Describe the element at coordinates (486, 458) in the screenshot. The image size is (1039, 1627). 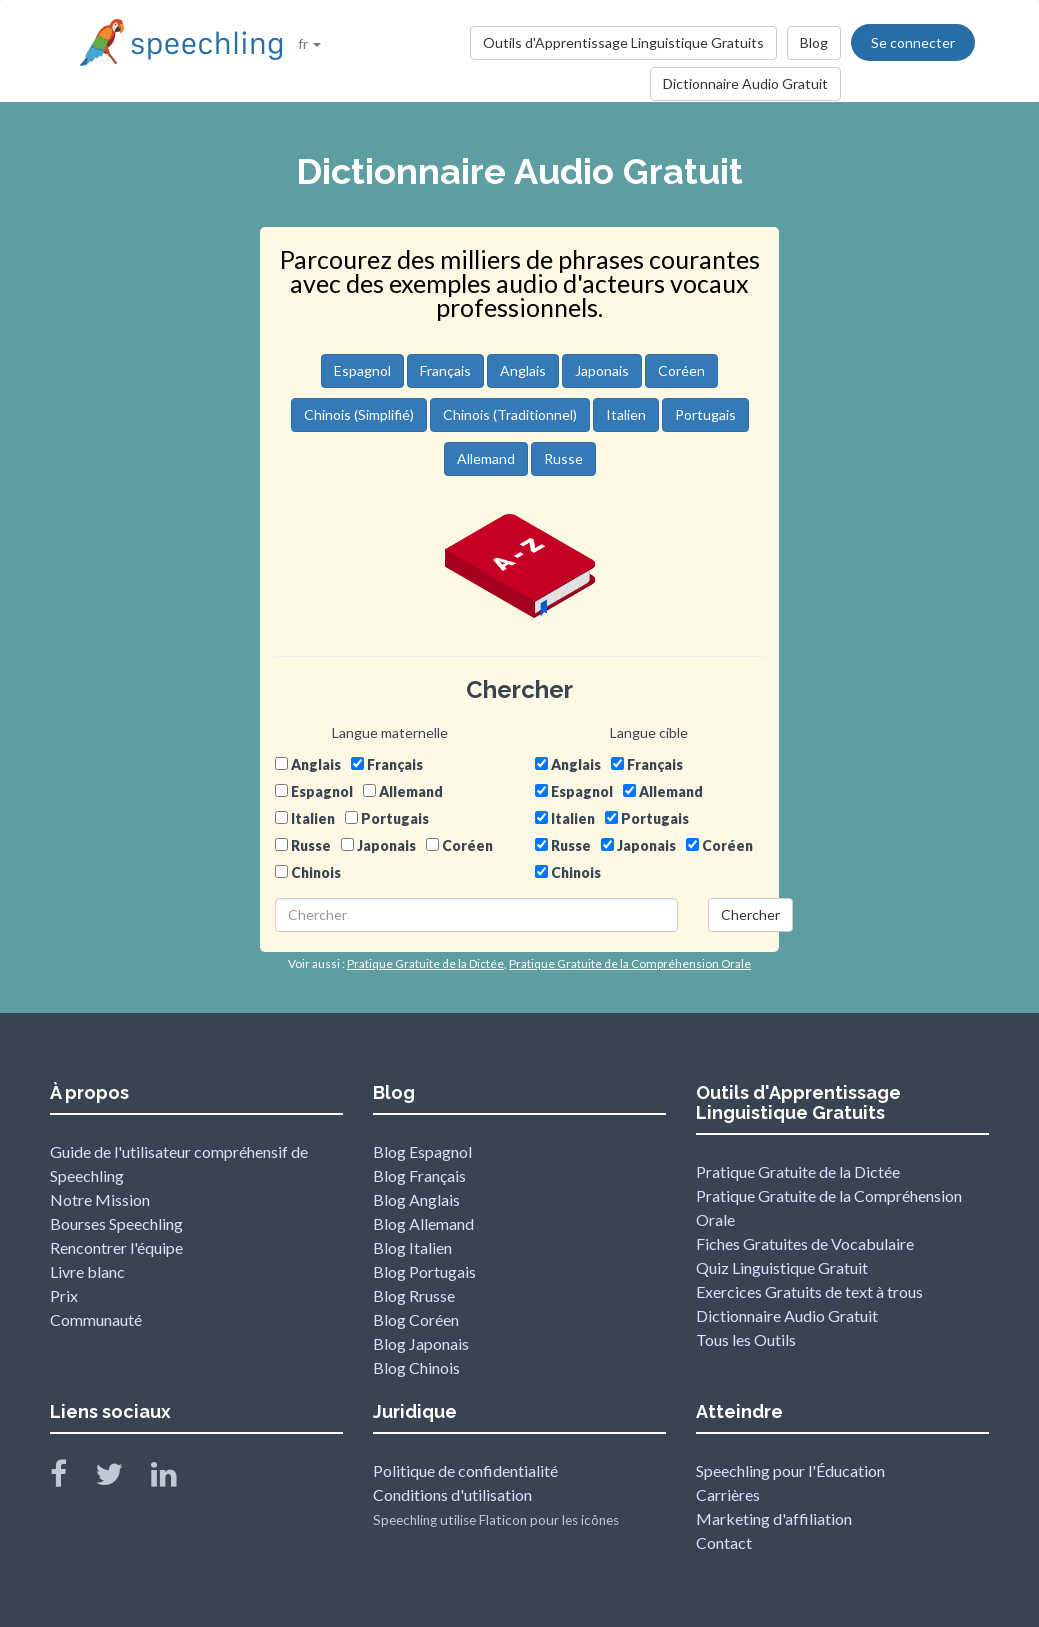
I see `Allemand` at that location.